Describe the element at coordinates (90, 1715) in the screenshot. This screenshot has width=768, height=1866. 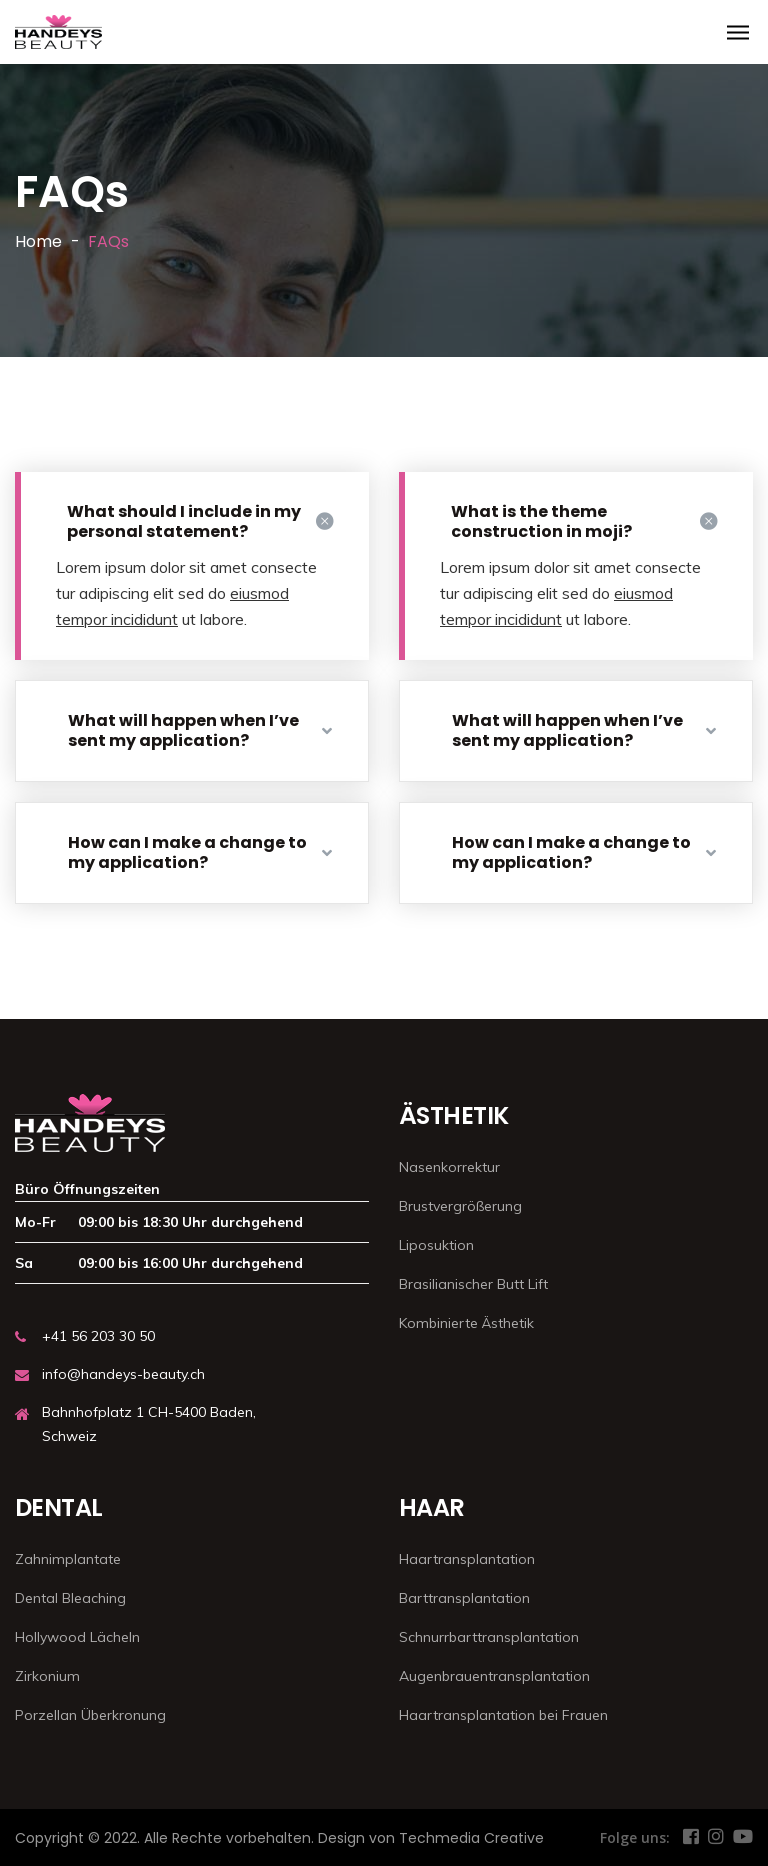
I see `Porzellan Überkronung` at that location.